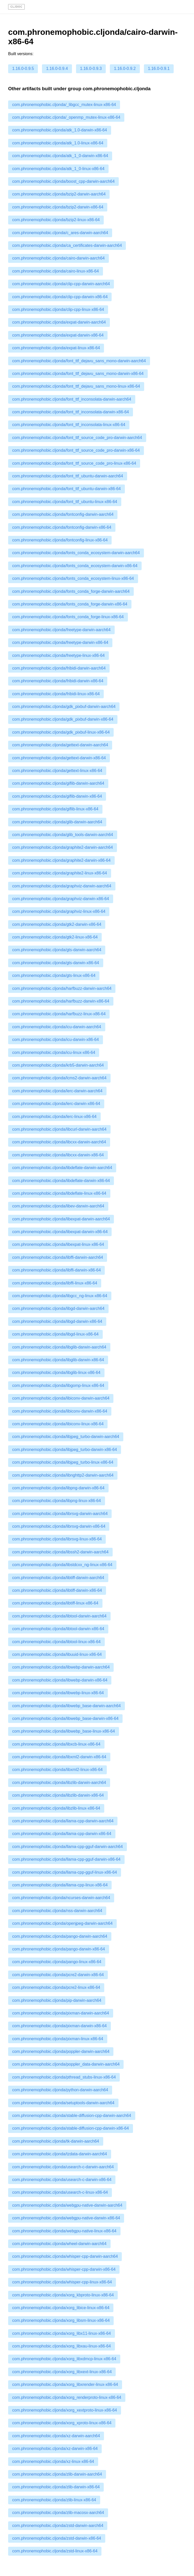 The width and height of the screenshot is (194, 2576). I want to click on com.phronemophobic.cljonda/pcre2-darwin-x86-64, so click(58, 1975).